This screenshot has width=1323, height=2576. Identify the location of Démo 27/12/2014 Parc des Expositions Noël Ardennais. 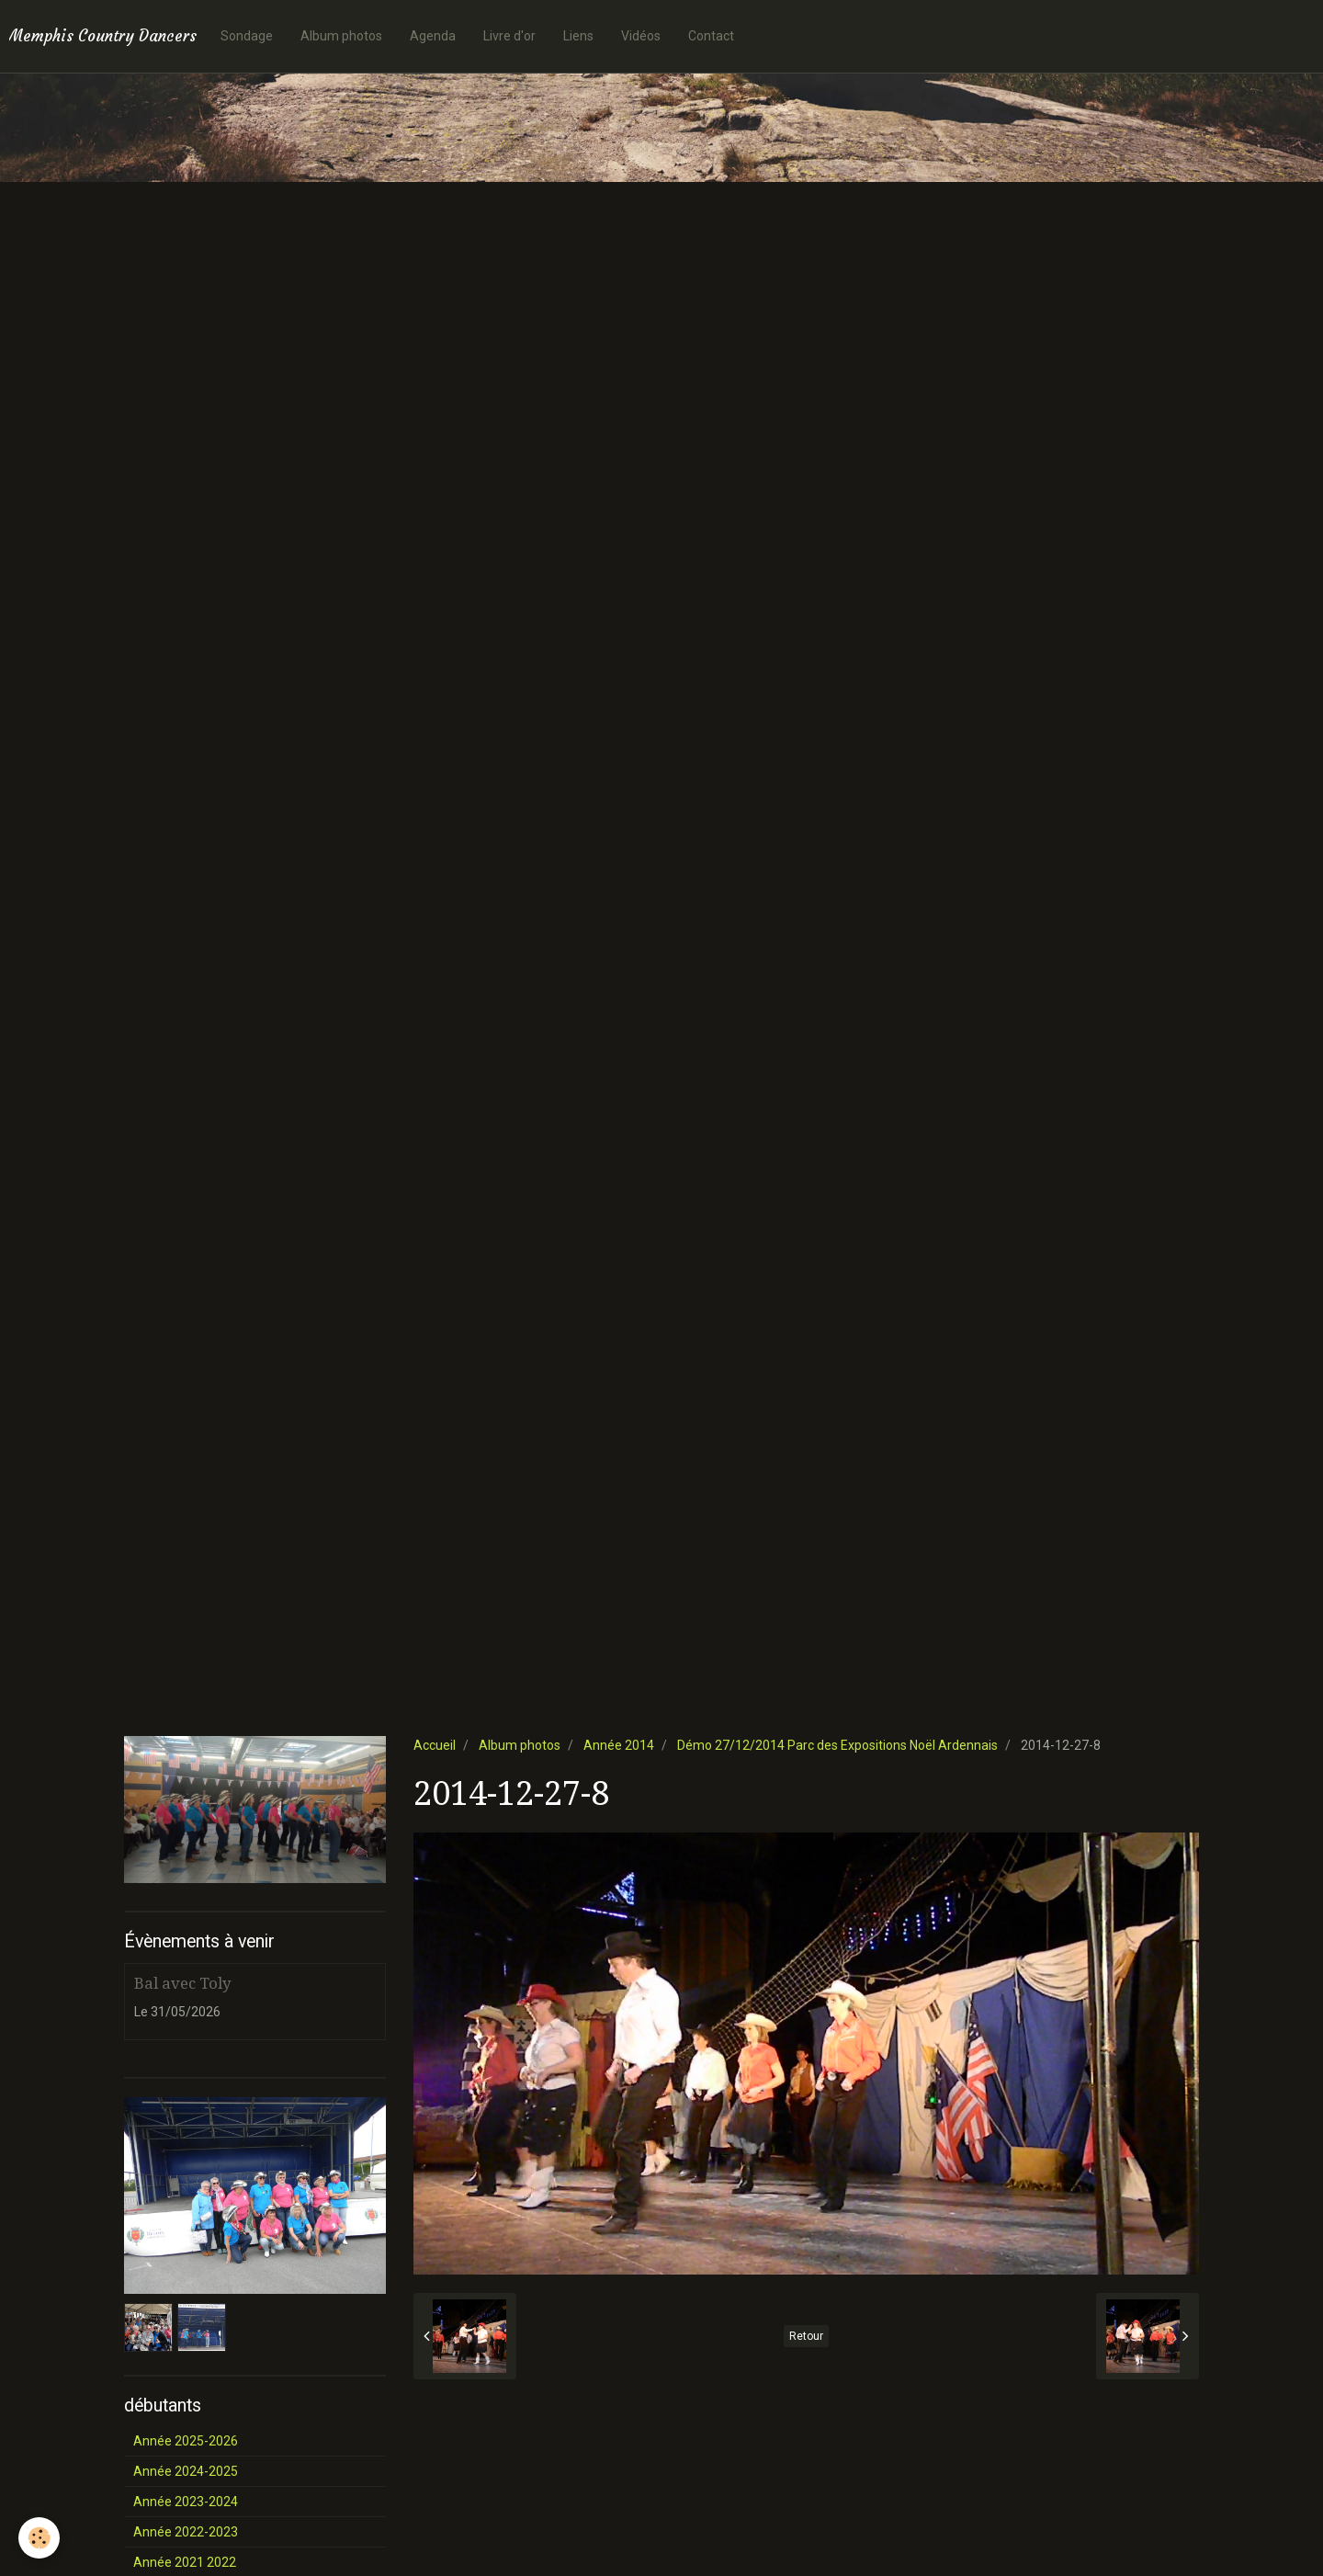
(837, 1745).